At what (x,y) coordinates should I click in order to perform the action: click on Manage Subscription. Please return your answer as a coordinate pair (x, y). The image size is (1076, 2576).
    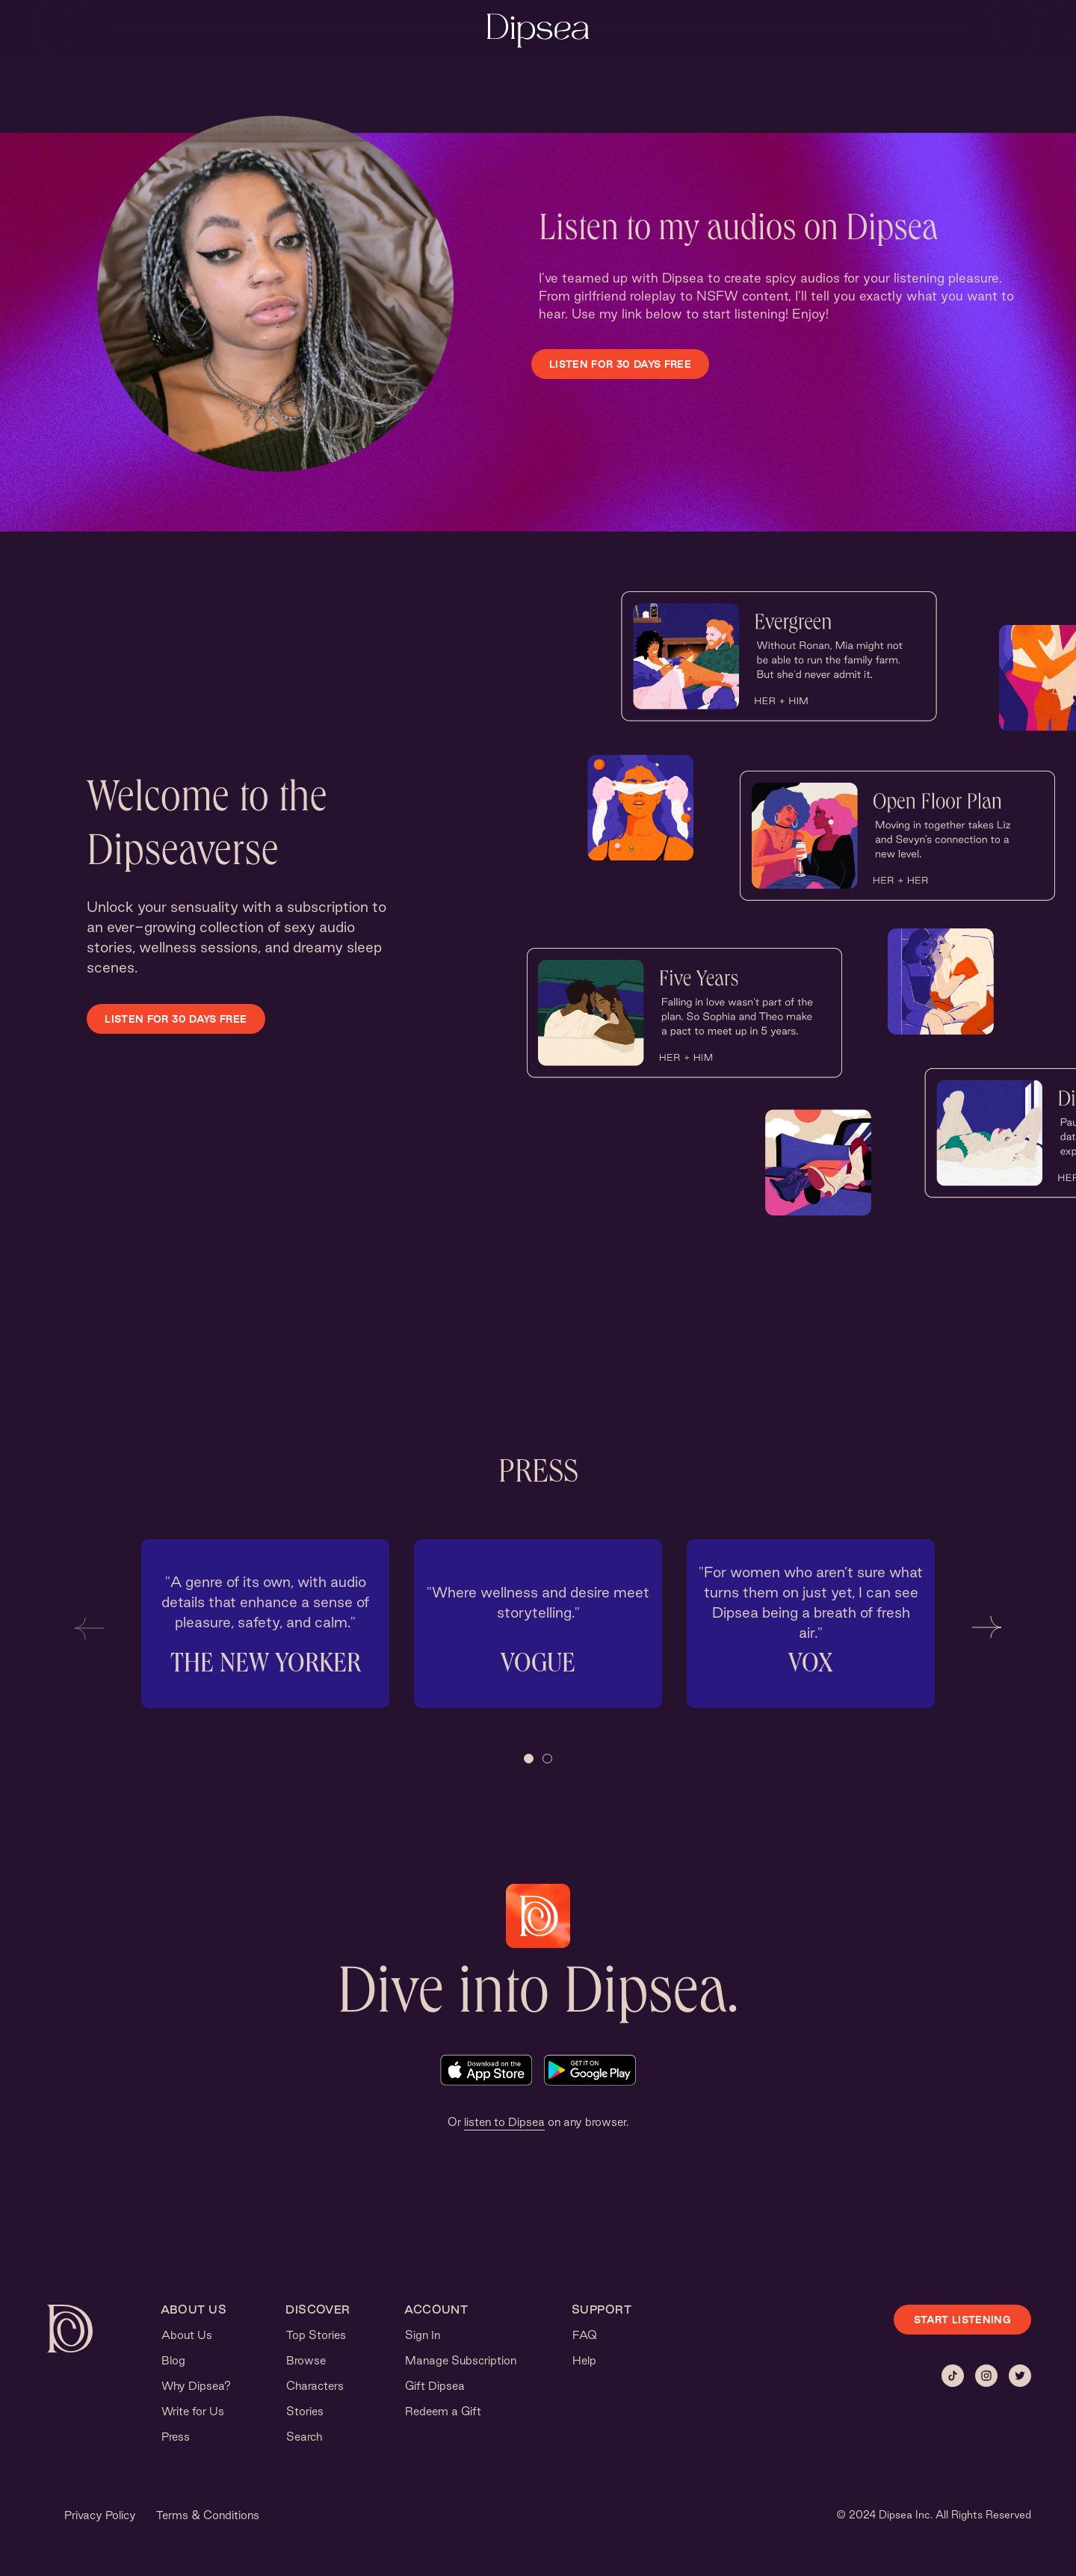
    Looking at the image, I should click on (460, 2360).